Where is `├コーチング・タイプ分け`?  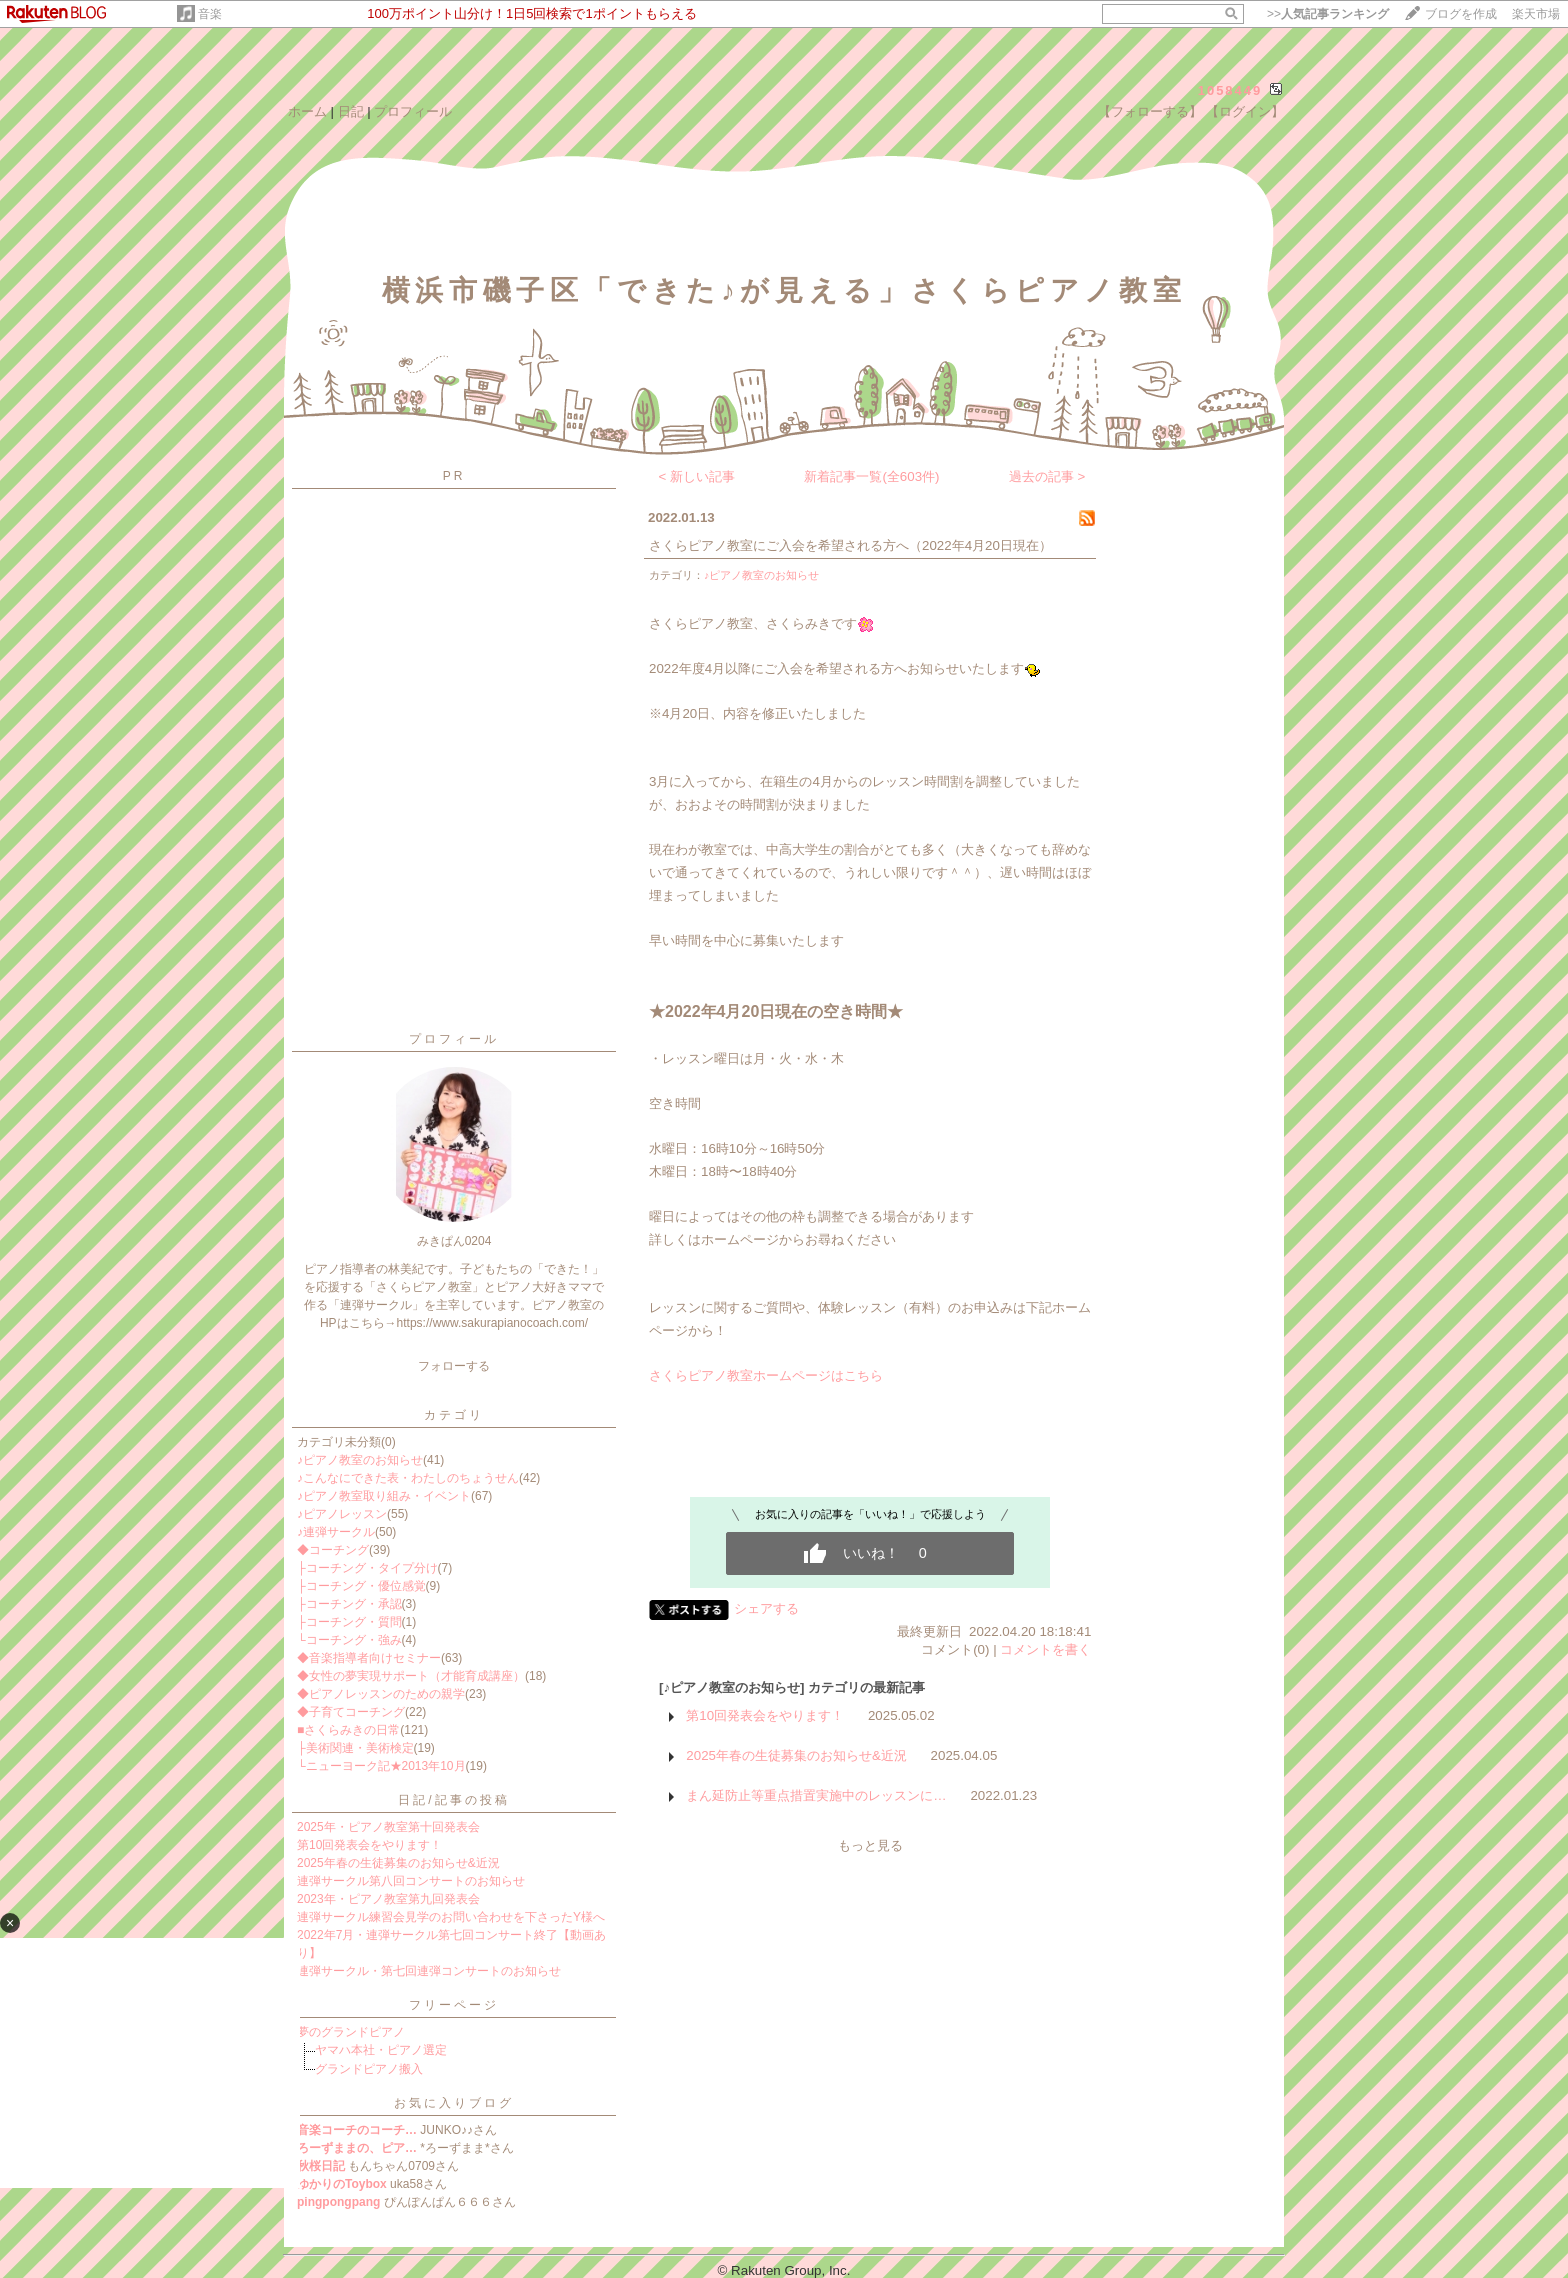 ├コーチング・タイプ分け is located at coordinates (367, 1568).